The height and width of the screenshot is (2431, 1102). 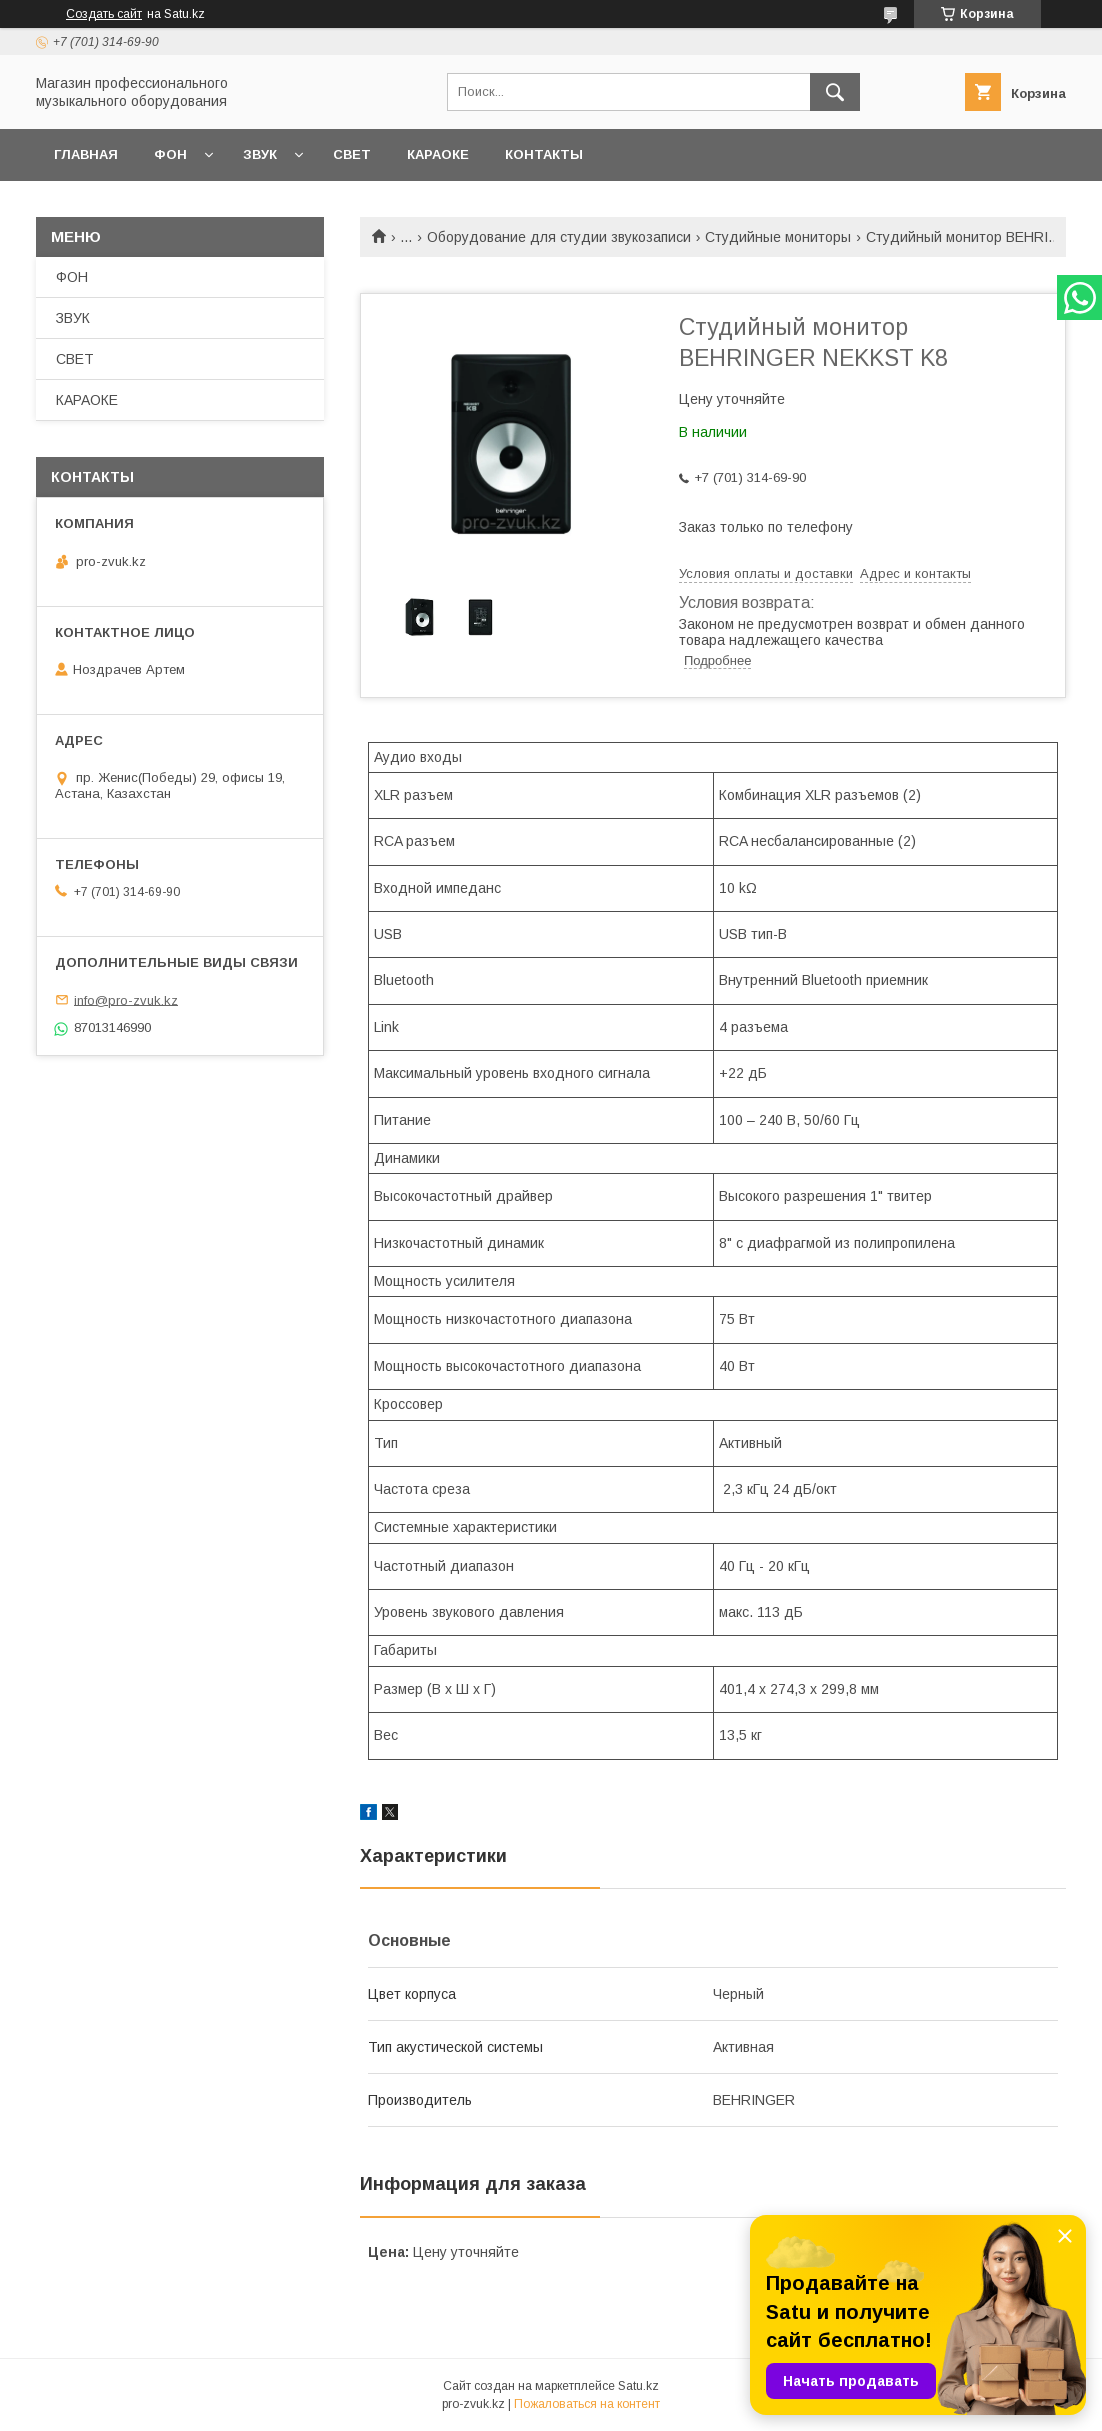 What do you see at coordinates (260, 154) in the screenshot?
I see `ЗВУК` at bounding box center [260, 154].